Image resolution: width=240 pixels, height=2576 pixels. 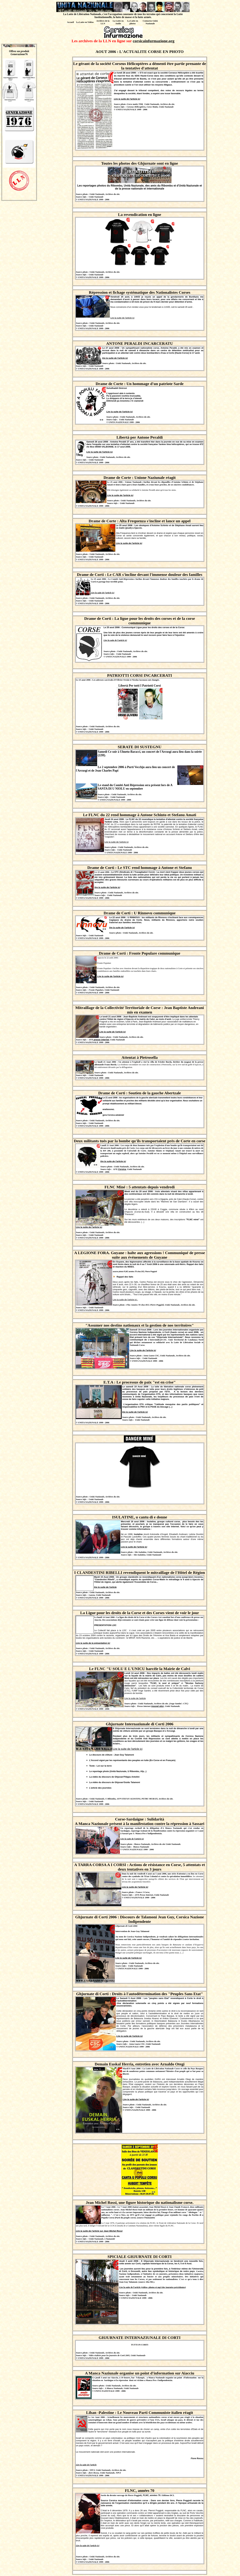 What do you see at coordinates (122, 318) in the screenshot?
I see `Lire la suite de l'article ici` at bounding box center [122, 318].